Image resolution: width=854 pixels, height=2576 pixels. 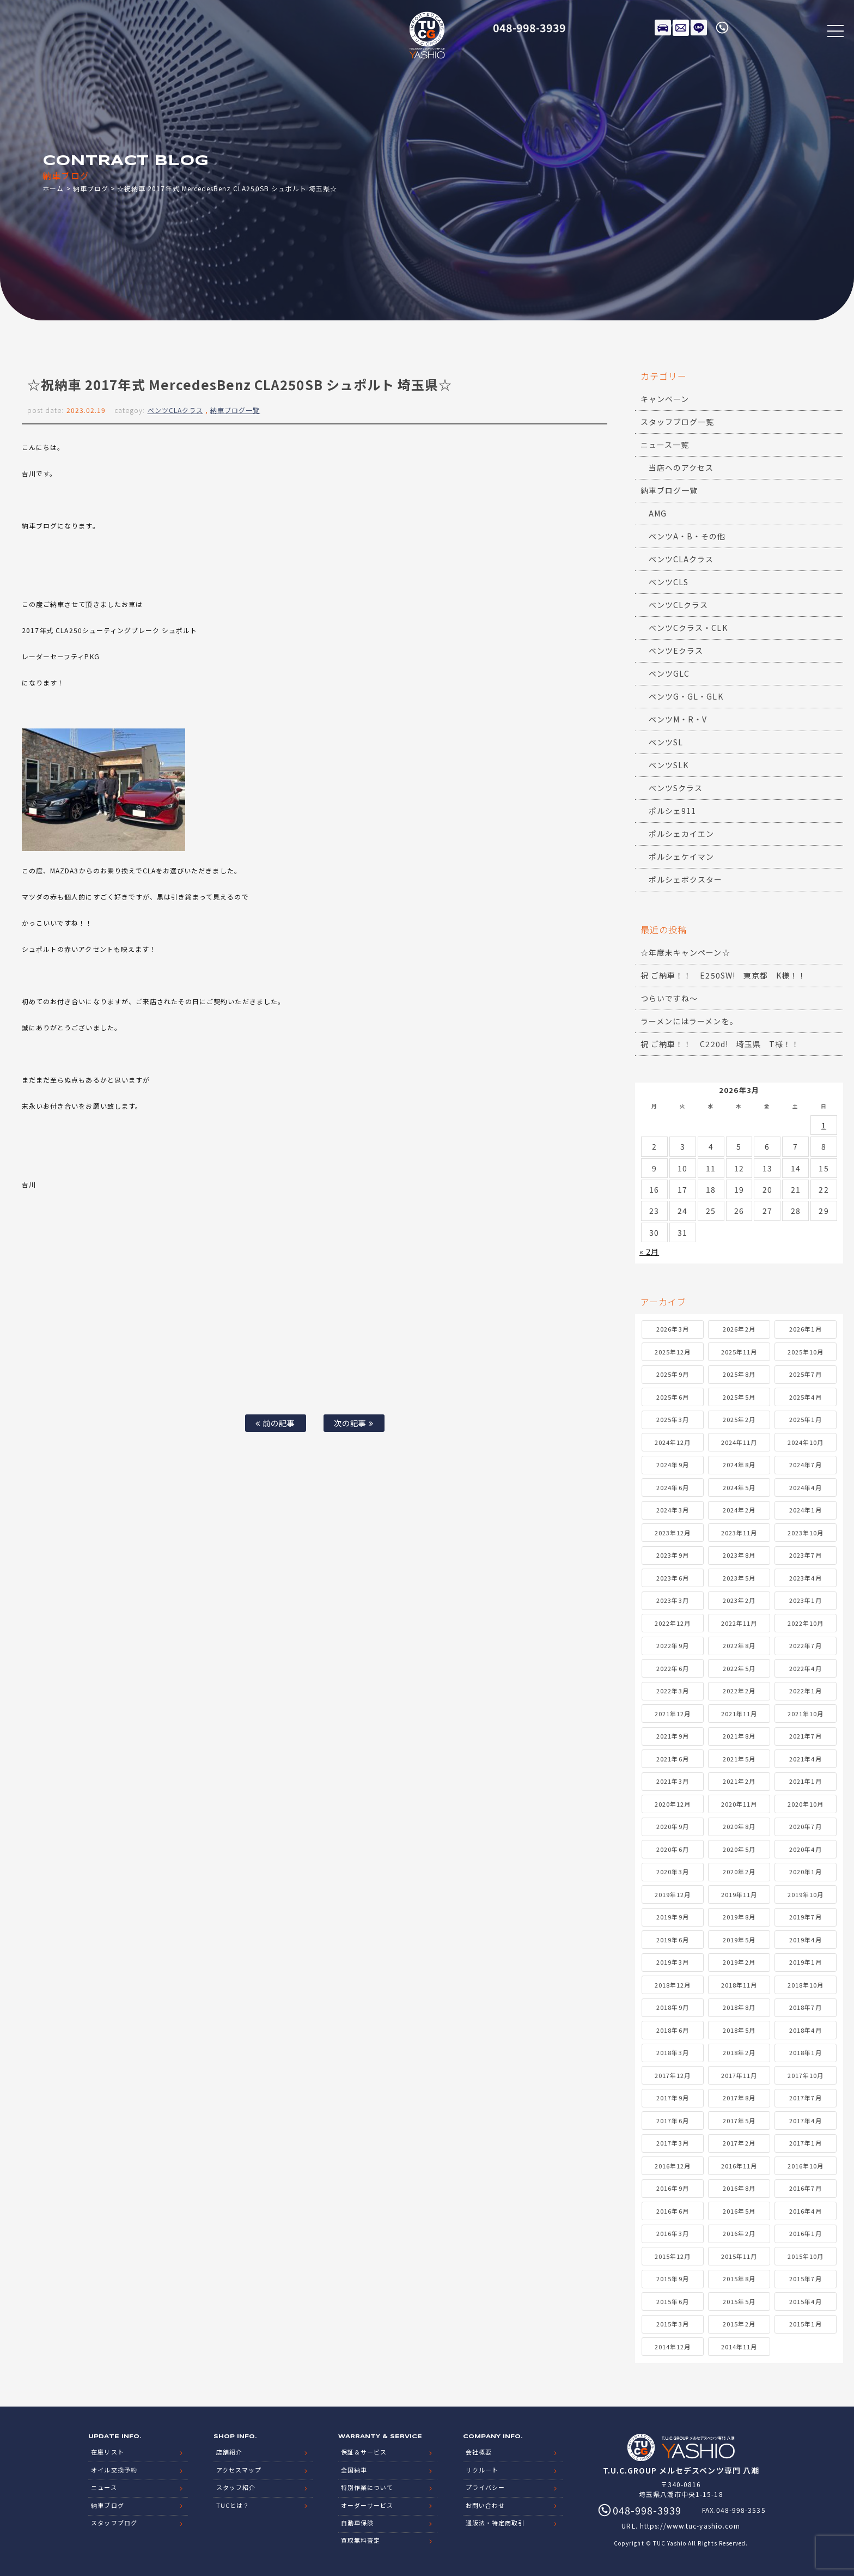 I want to click on 2016年1月, so click(x=805, y=2233).